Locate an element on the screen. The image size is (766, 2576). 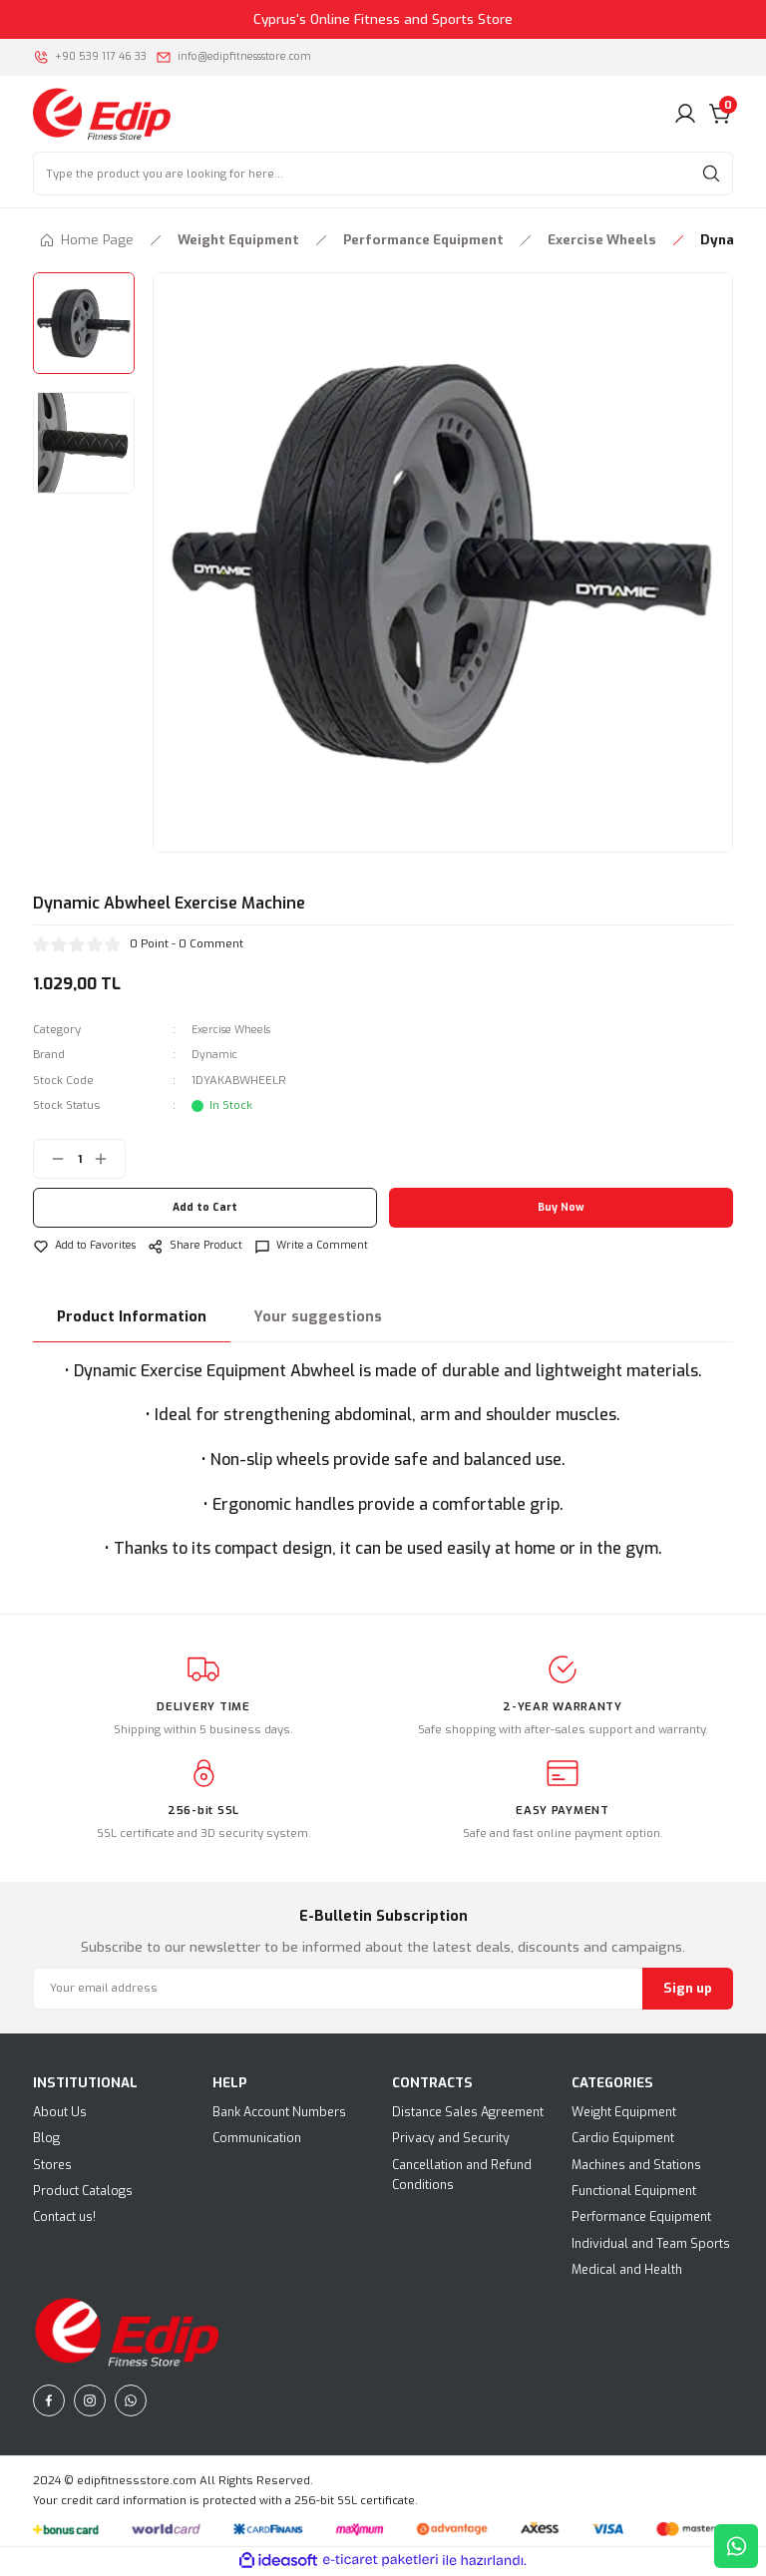
Add to Cart is located at coordinates (205, 1208).